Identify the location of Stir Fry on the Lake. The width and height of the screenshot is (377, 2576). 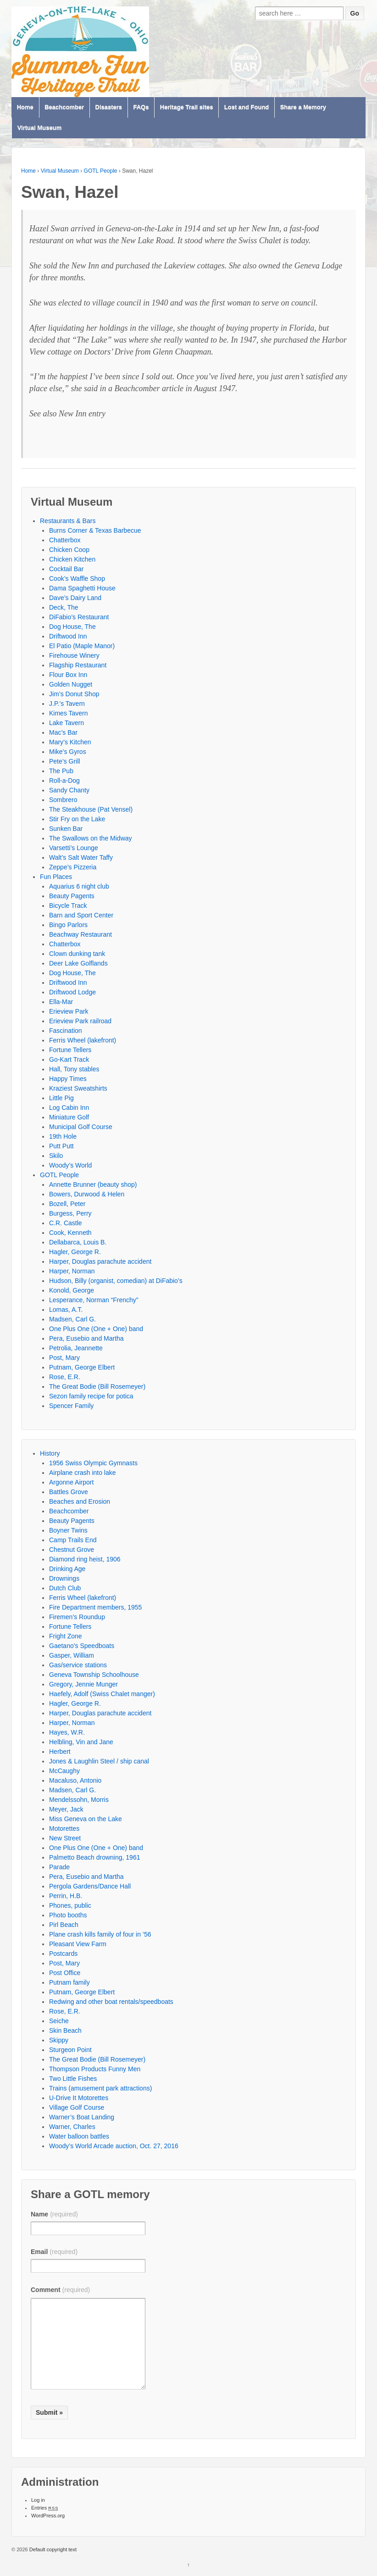
(77, 819).